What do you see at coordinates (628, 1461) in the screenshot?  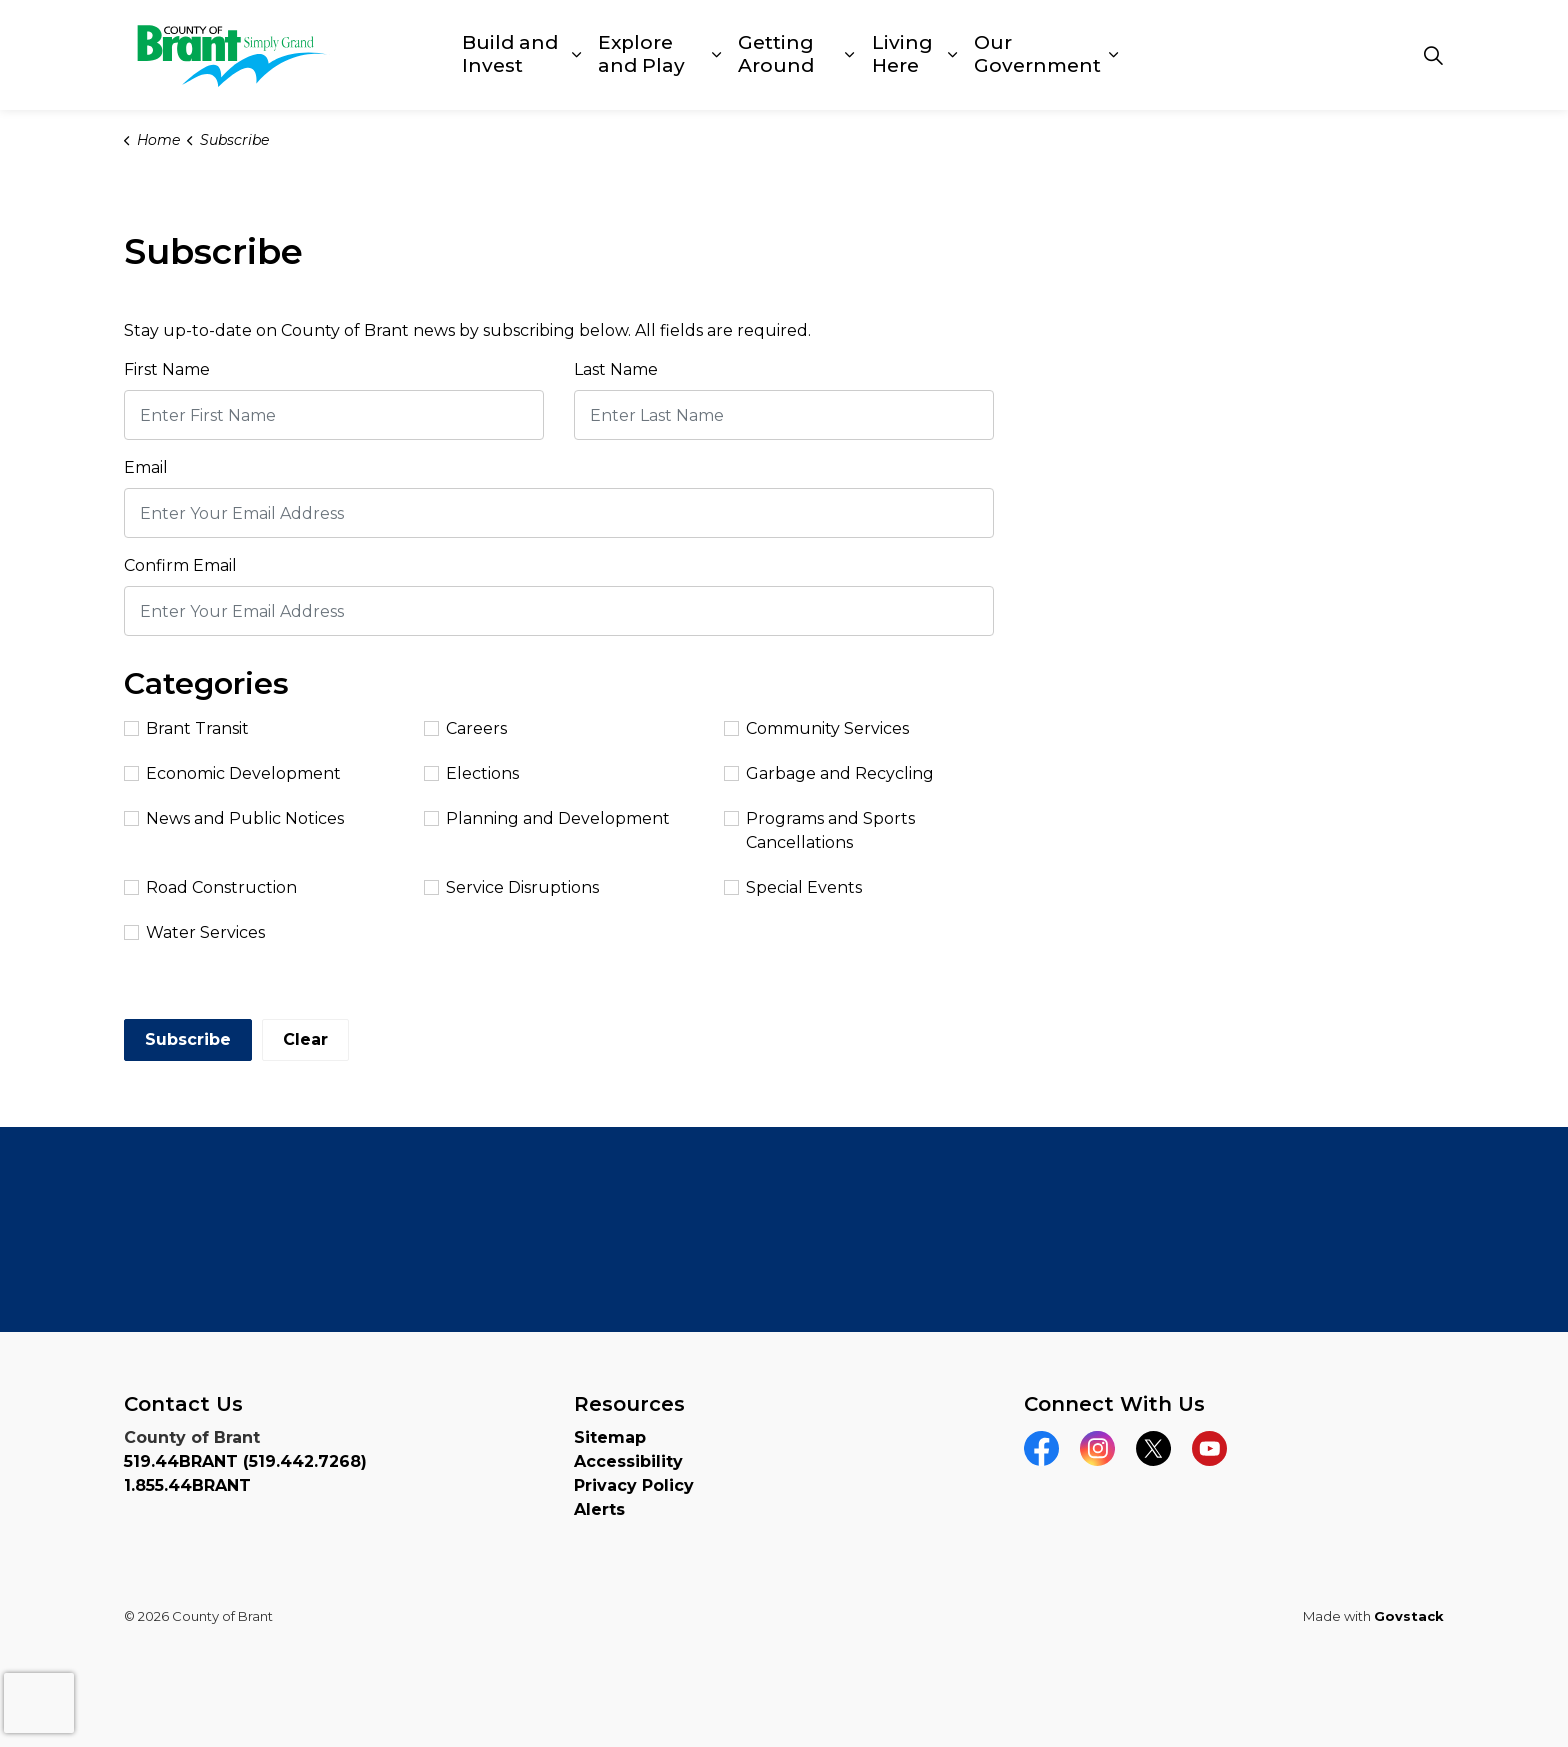 I see `Accessibility` at bounding box center [628, 1461].